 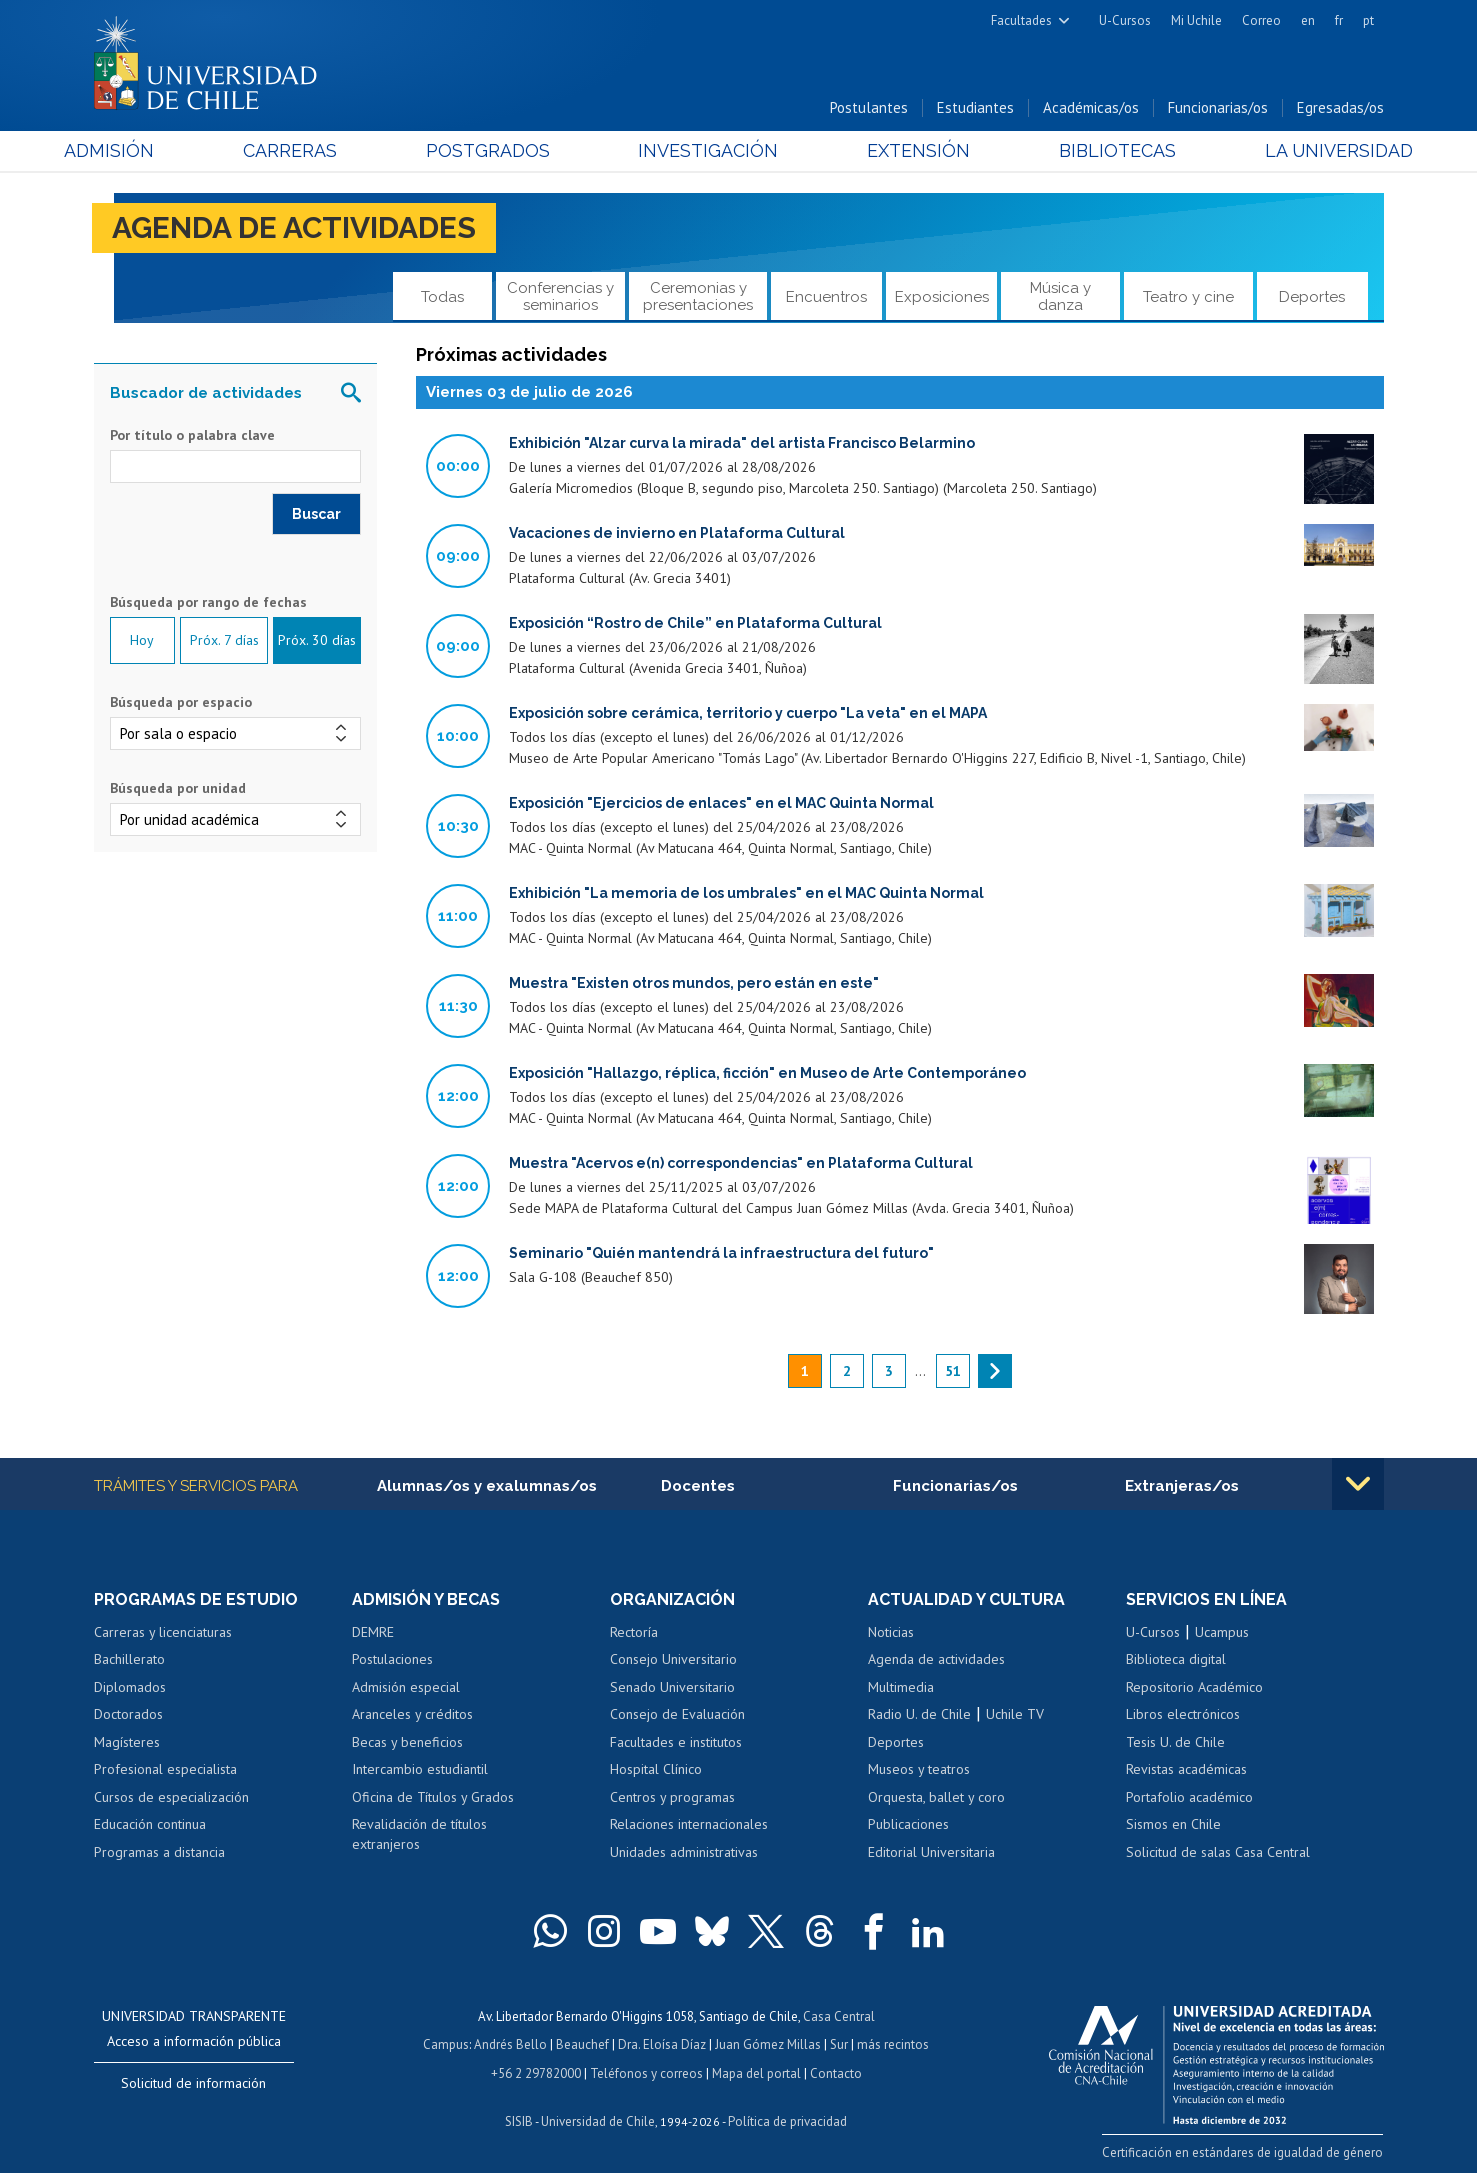 I want to click on Funcionarias/os, so click(x=1218, y=108).